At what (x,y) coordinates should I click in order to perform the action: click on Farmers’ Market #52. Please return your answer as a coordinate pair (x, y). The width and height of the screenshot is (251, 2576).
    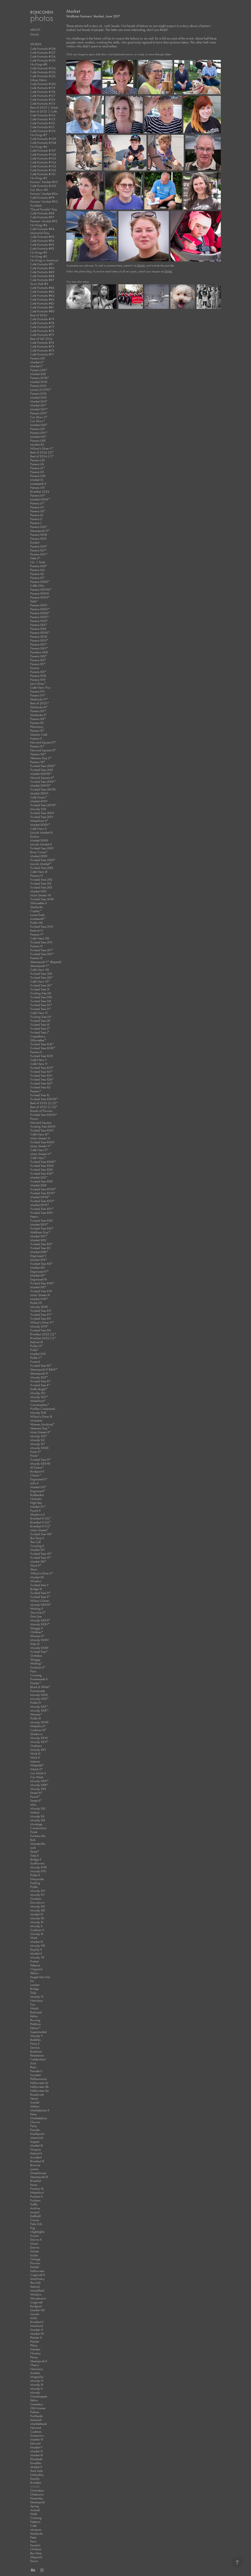
    Looking at the image, I should click on (44, 221).